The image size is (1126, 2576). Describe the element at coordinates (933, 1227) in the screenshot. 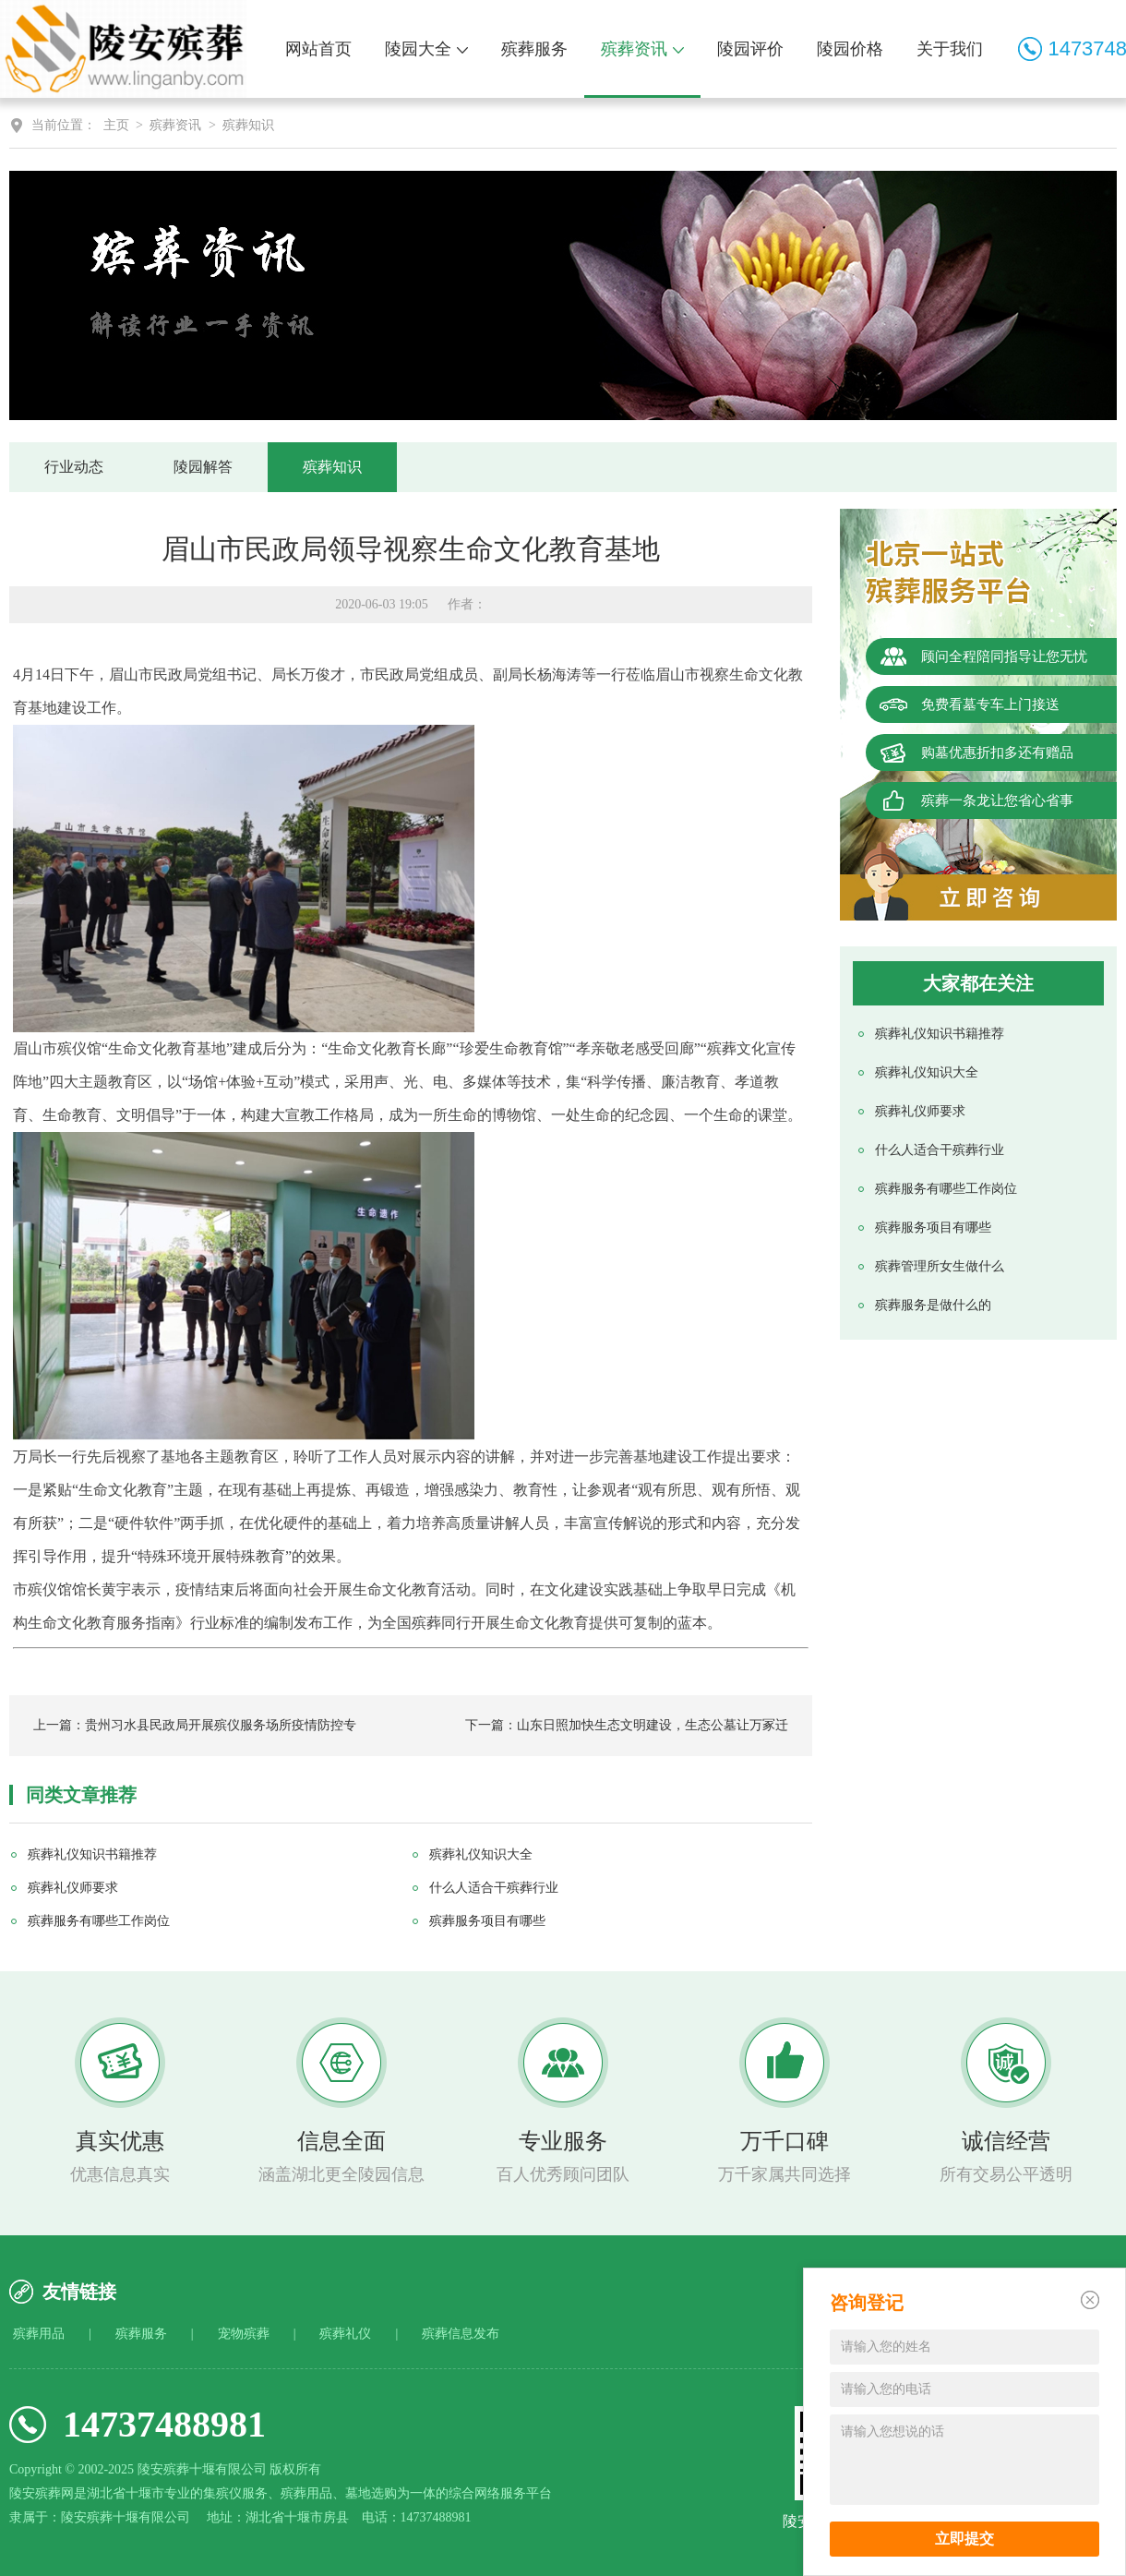

I see `殡葬服务项目有哪些` at that location.